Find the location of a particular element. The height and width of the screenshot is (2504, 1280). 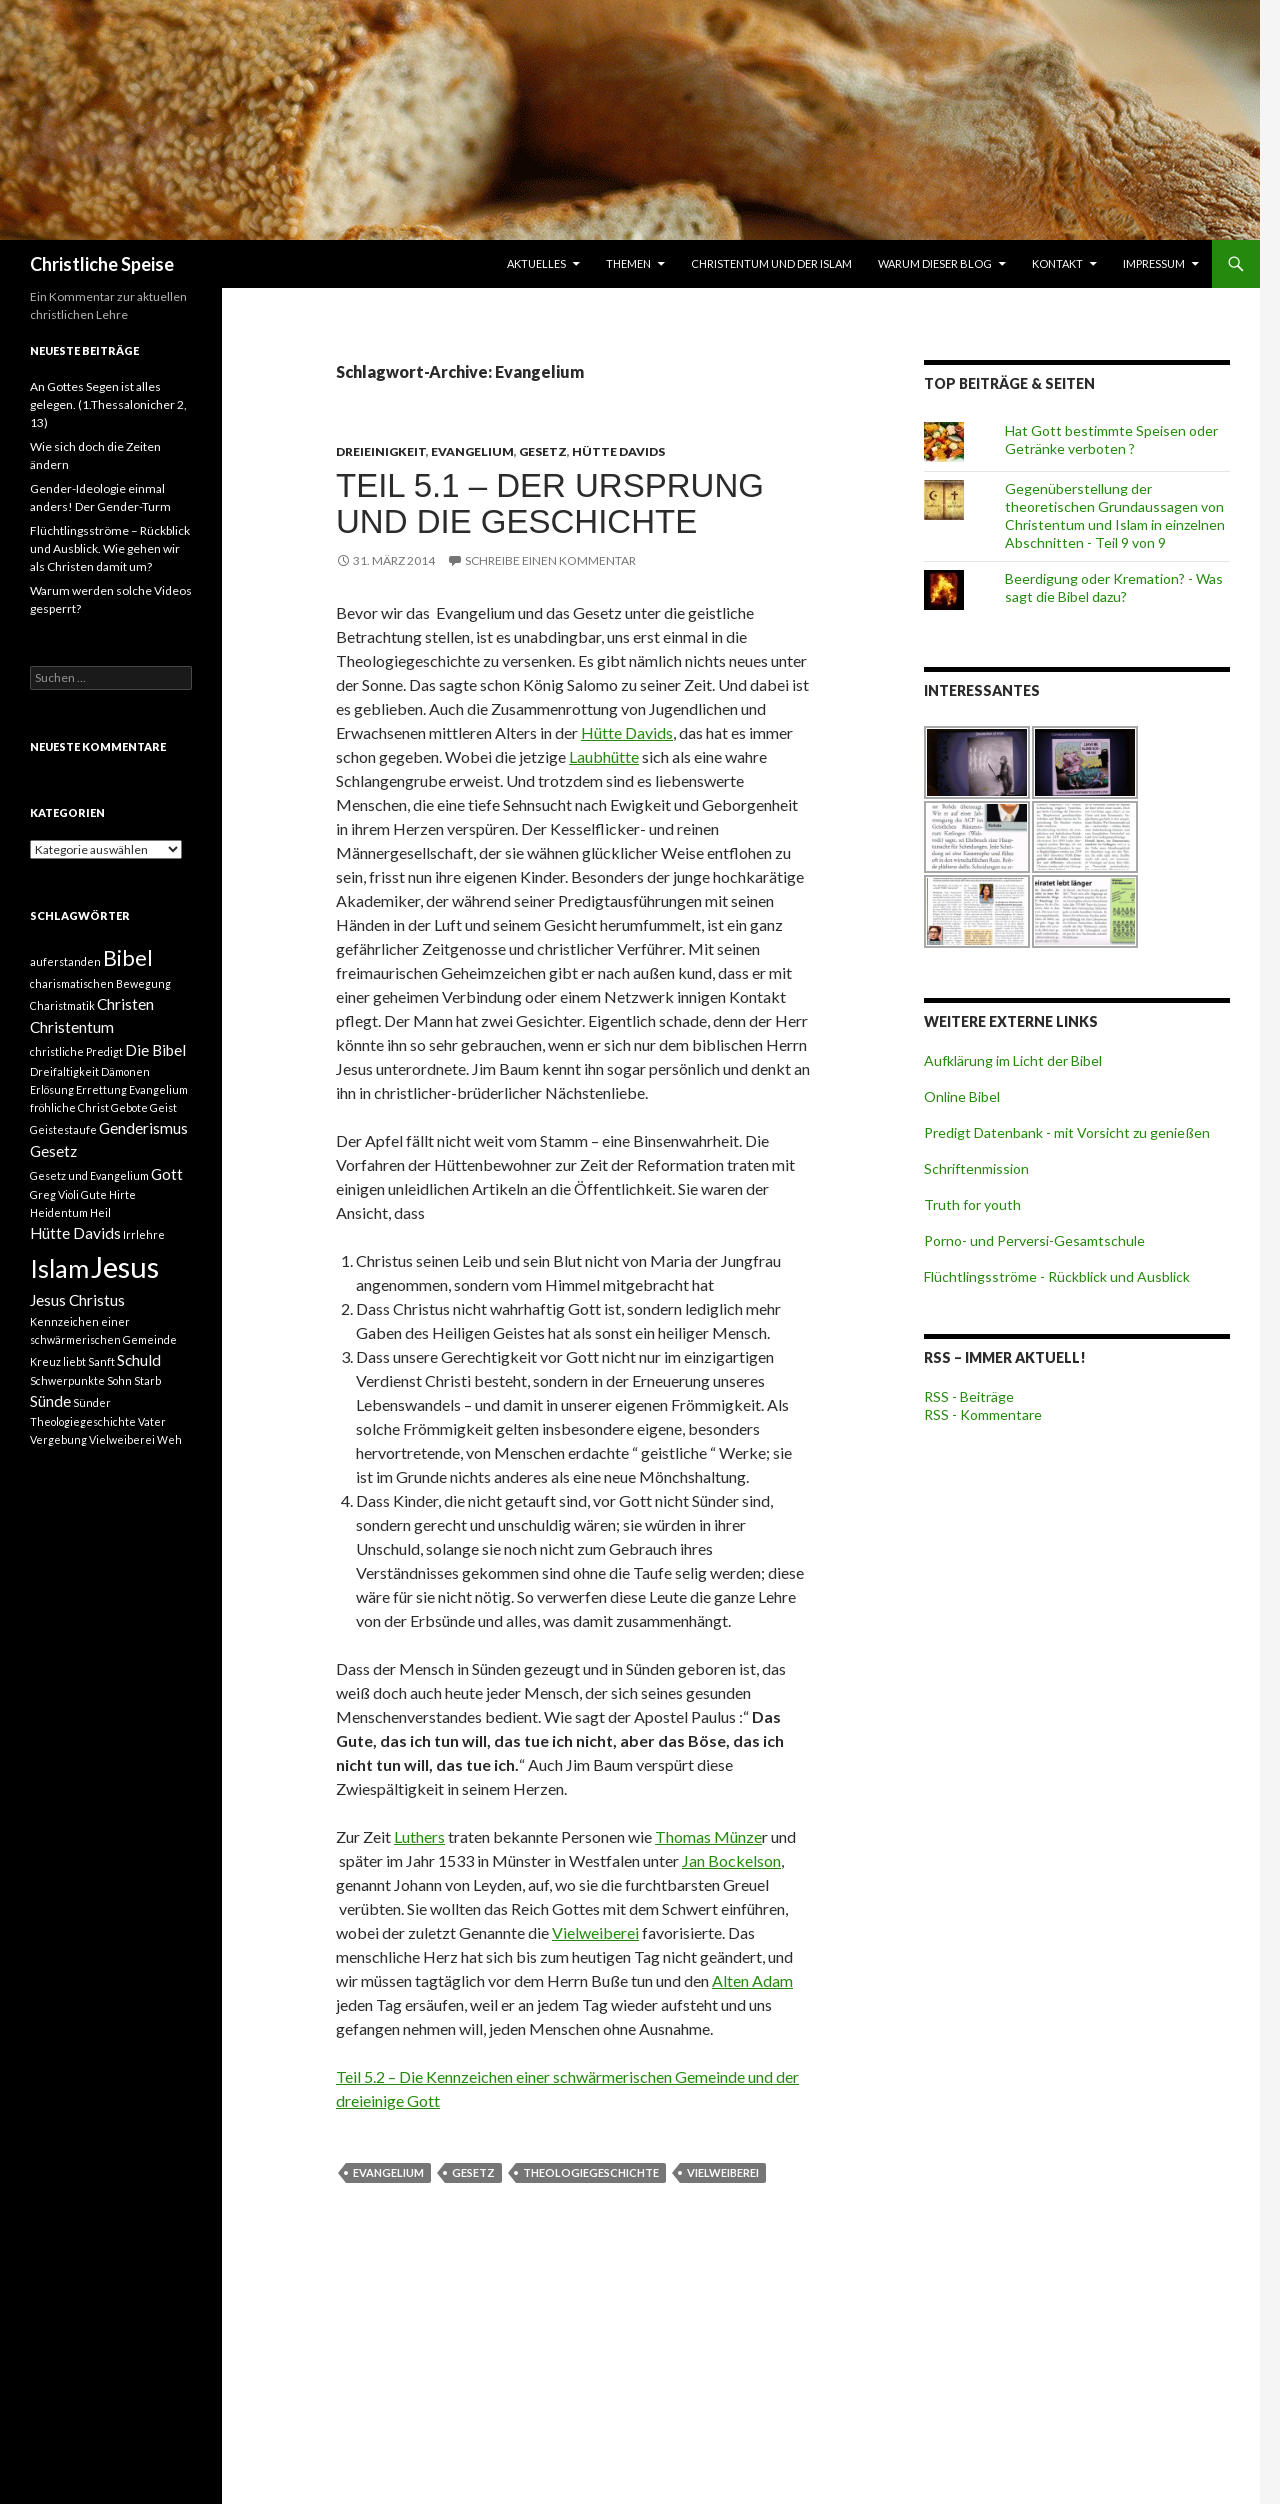

Aufklärung im Licht der Bibel is located at coordinates (1013, 1060).